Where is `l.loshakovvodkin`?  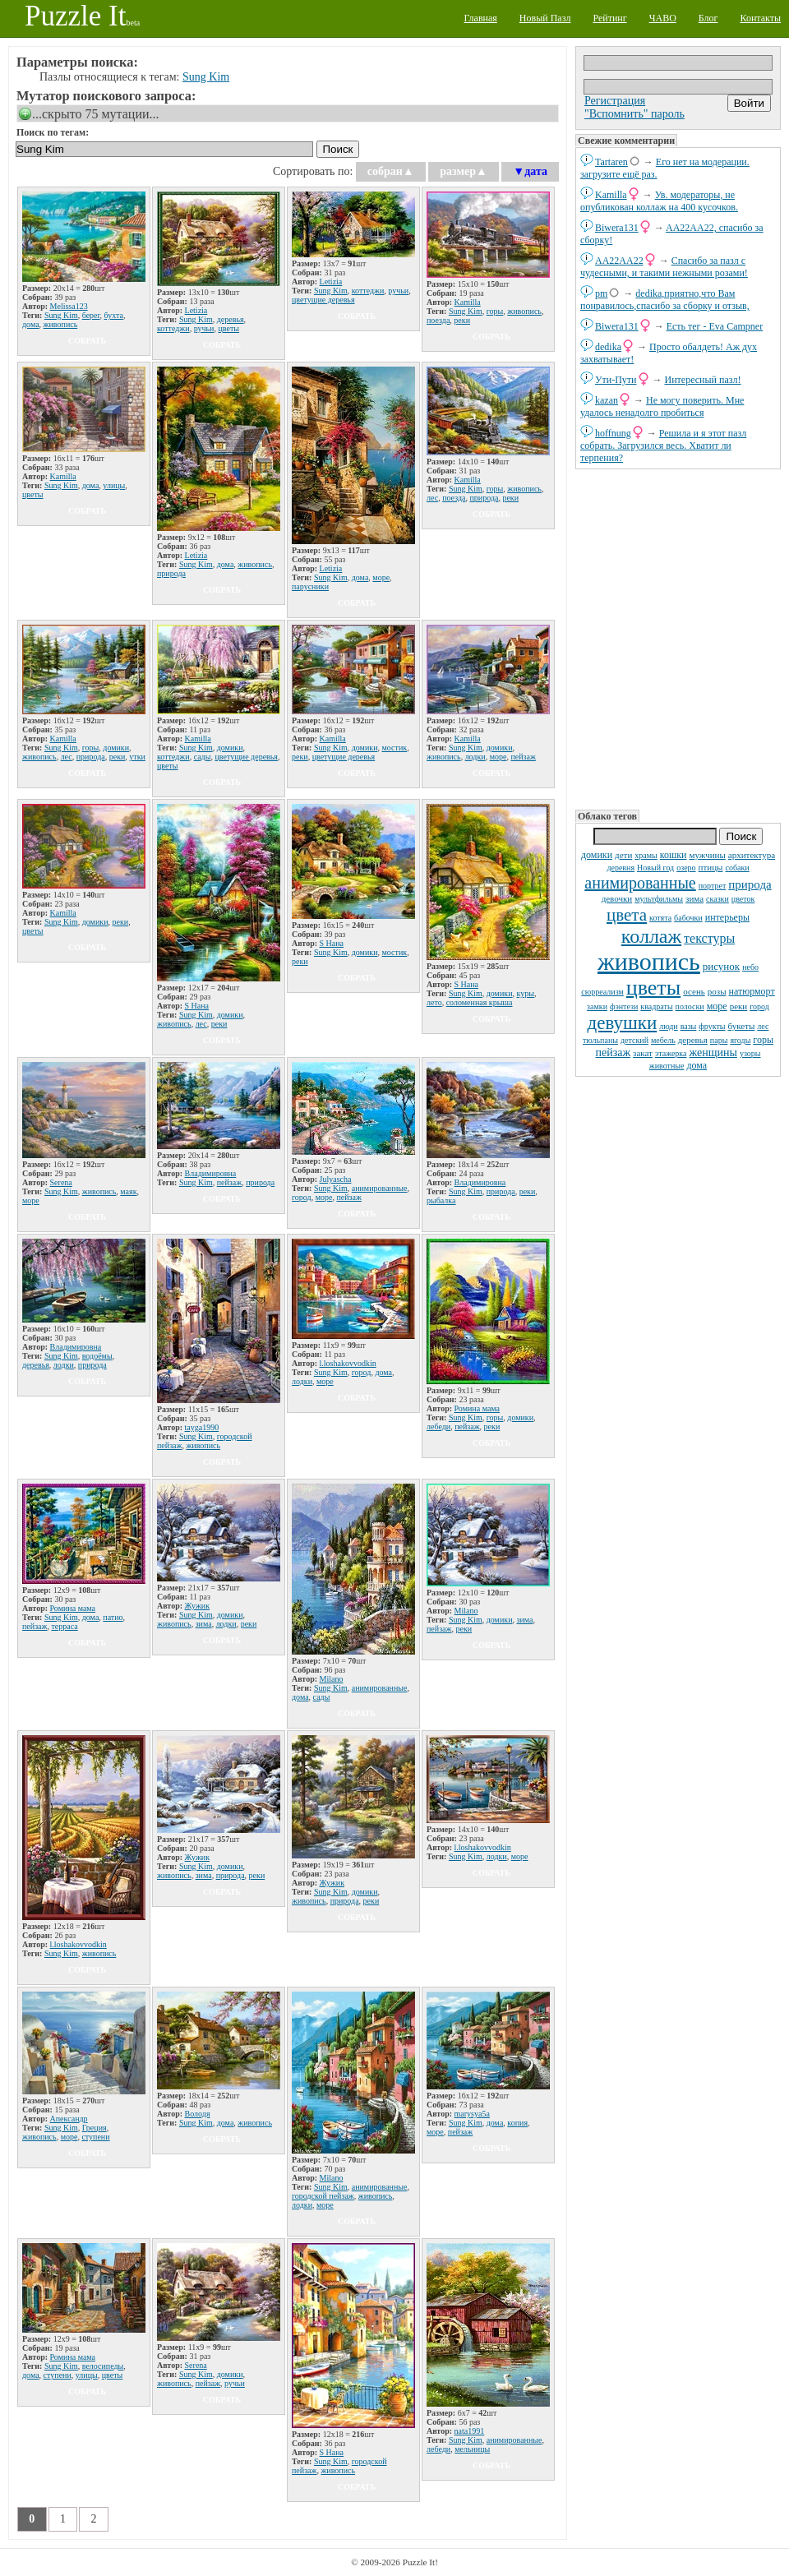 l.loshakovvodkin is located at coordinates (348, 1363).